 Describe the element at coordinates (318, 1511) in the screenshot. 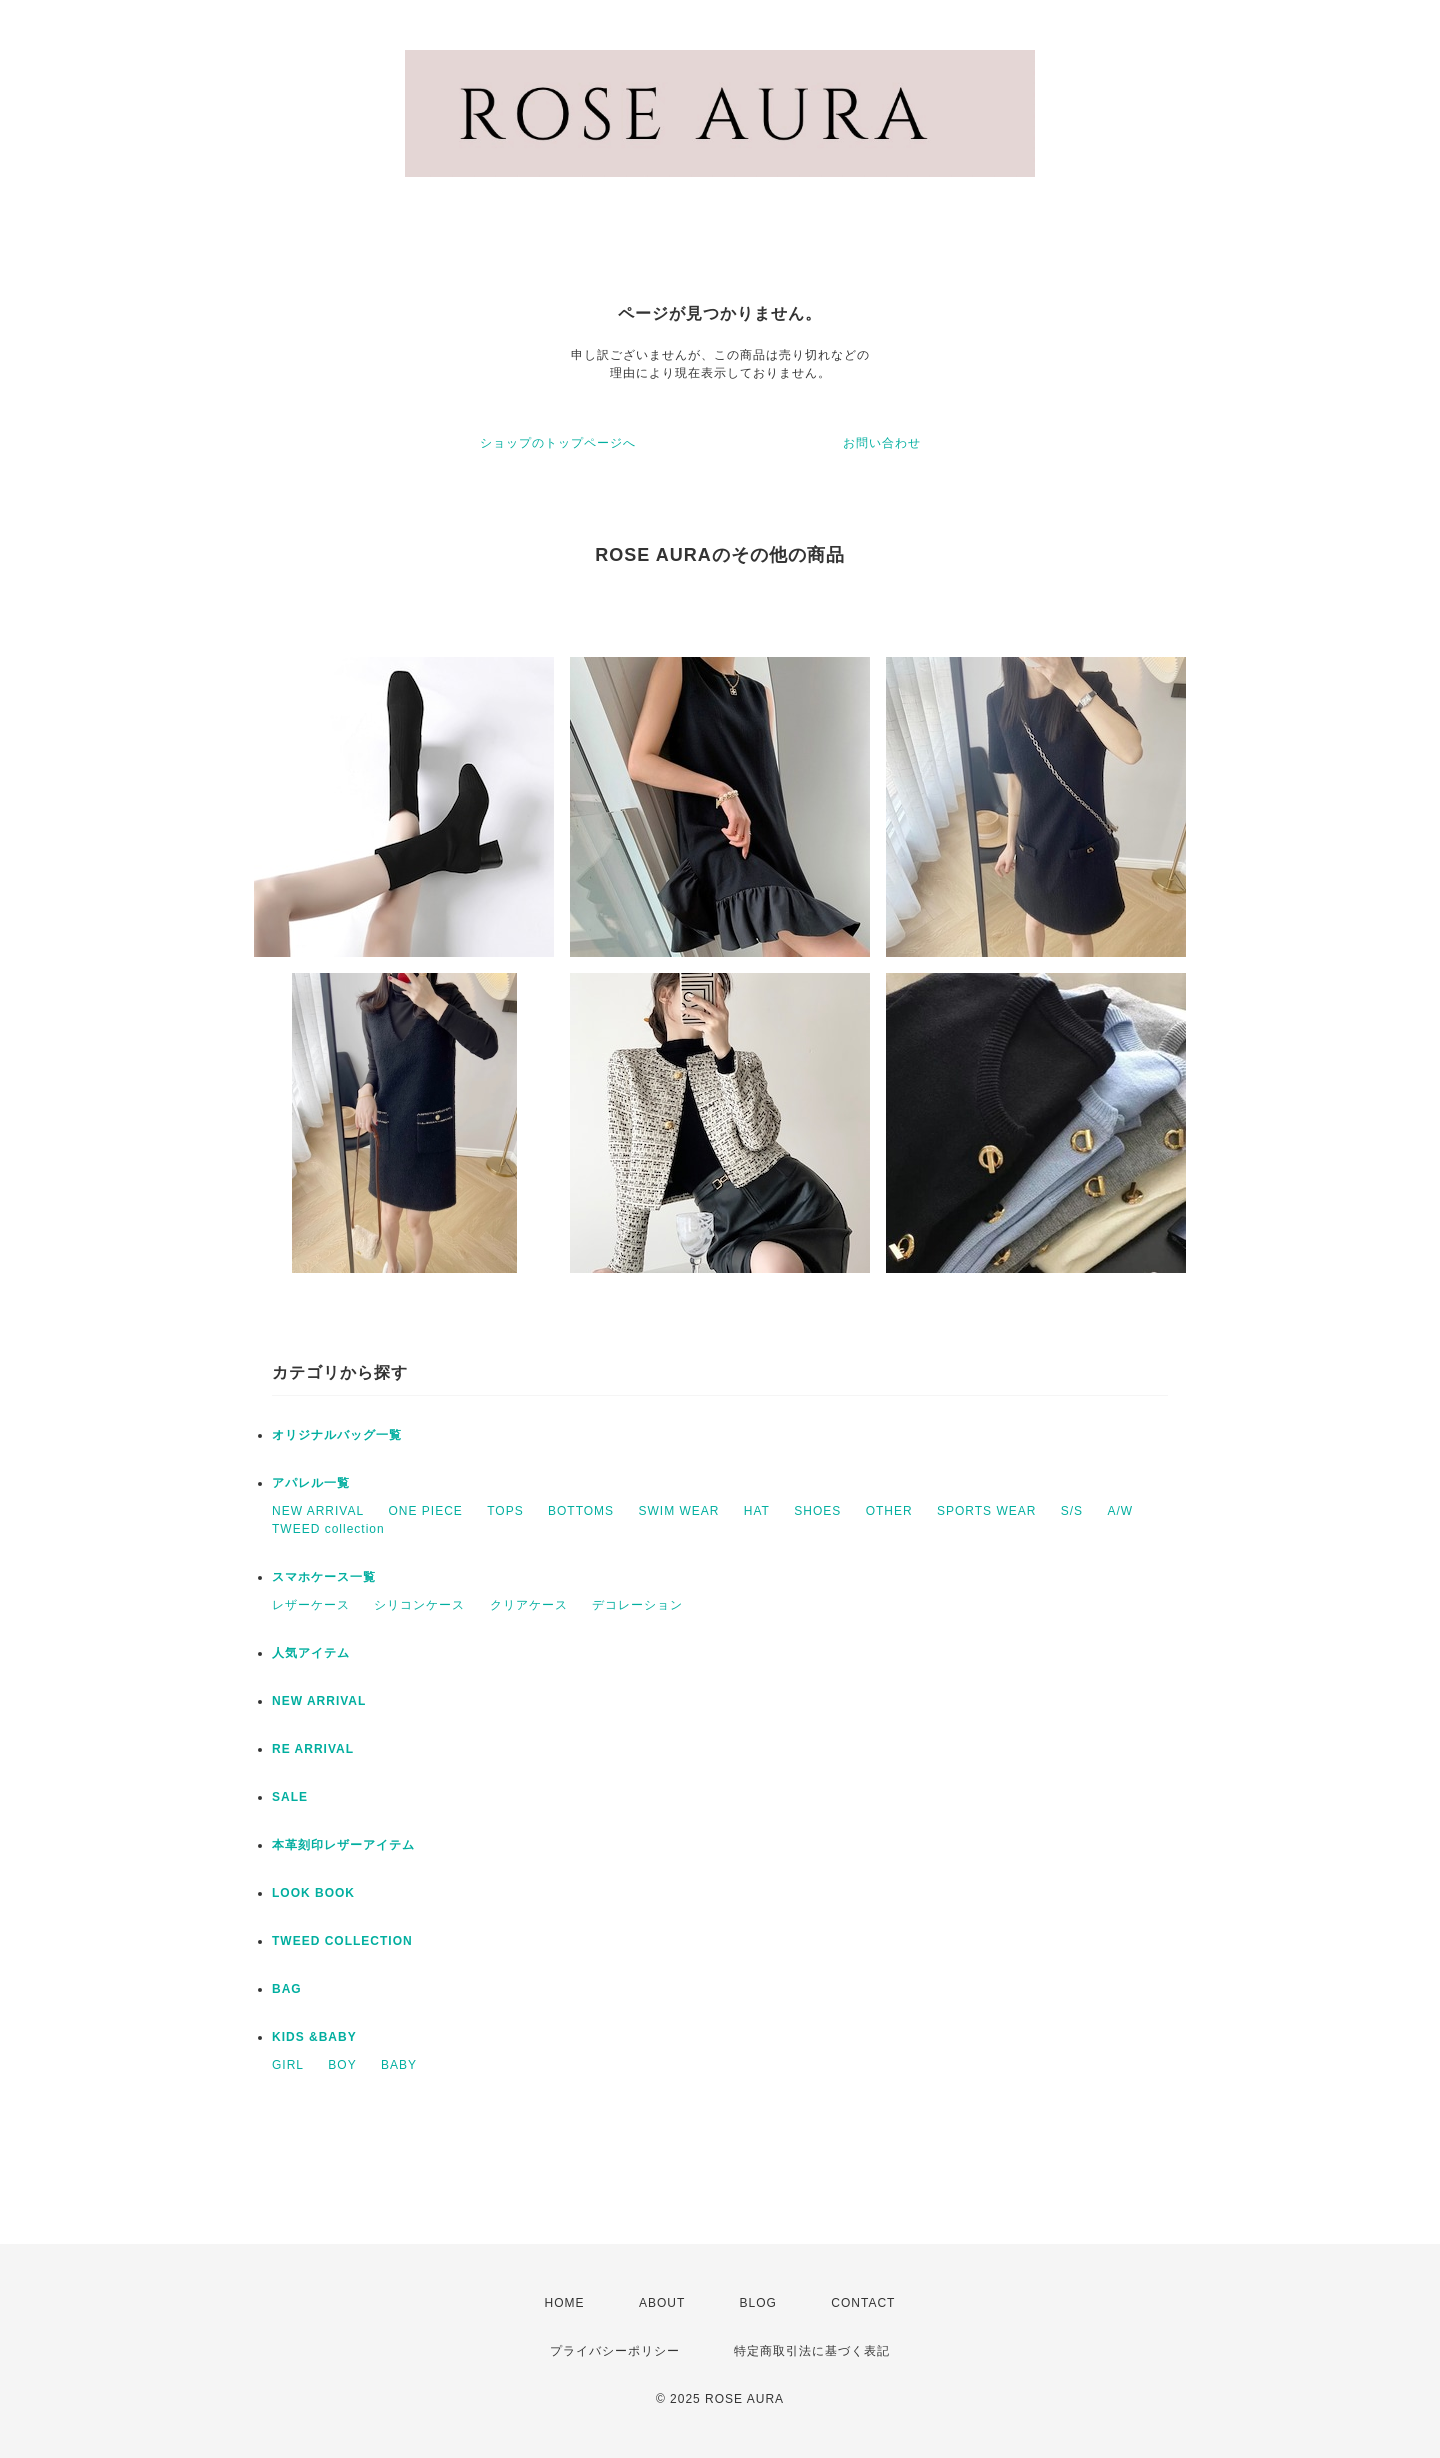

I see `NEW ARRIVAL` at that location.